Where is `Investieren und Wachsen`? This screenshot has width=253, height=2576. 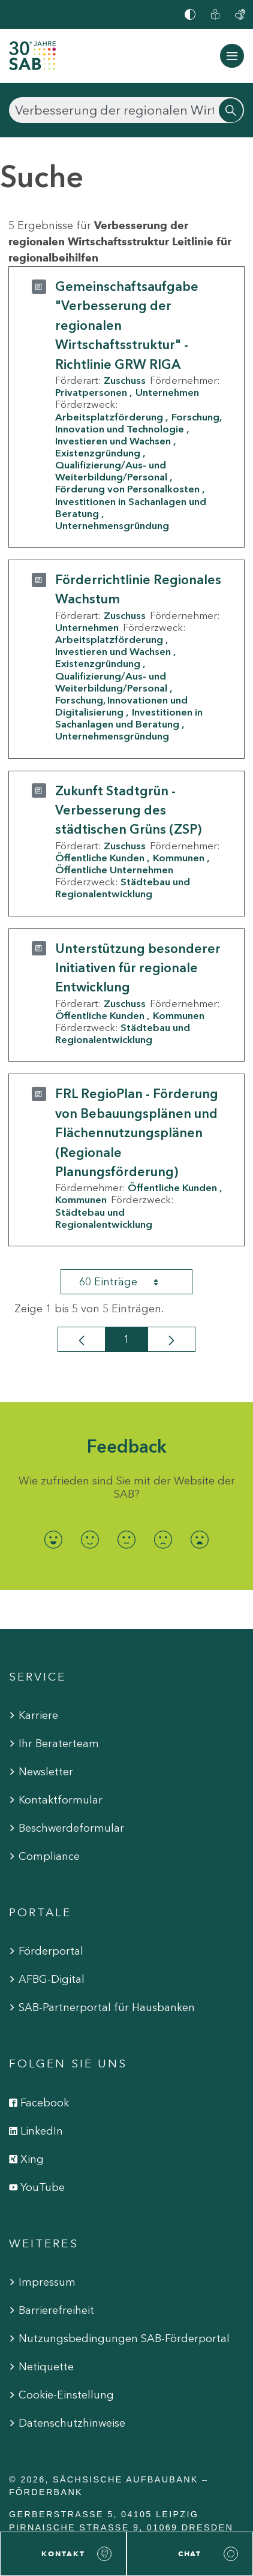
Investieren und Wachsen is located at coordinates (113, 441).